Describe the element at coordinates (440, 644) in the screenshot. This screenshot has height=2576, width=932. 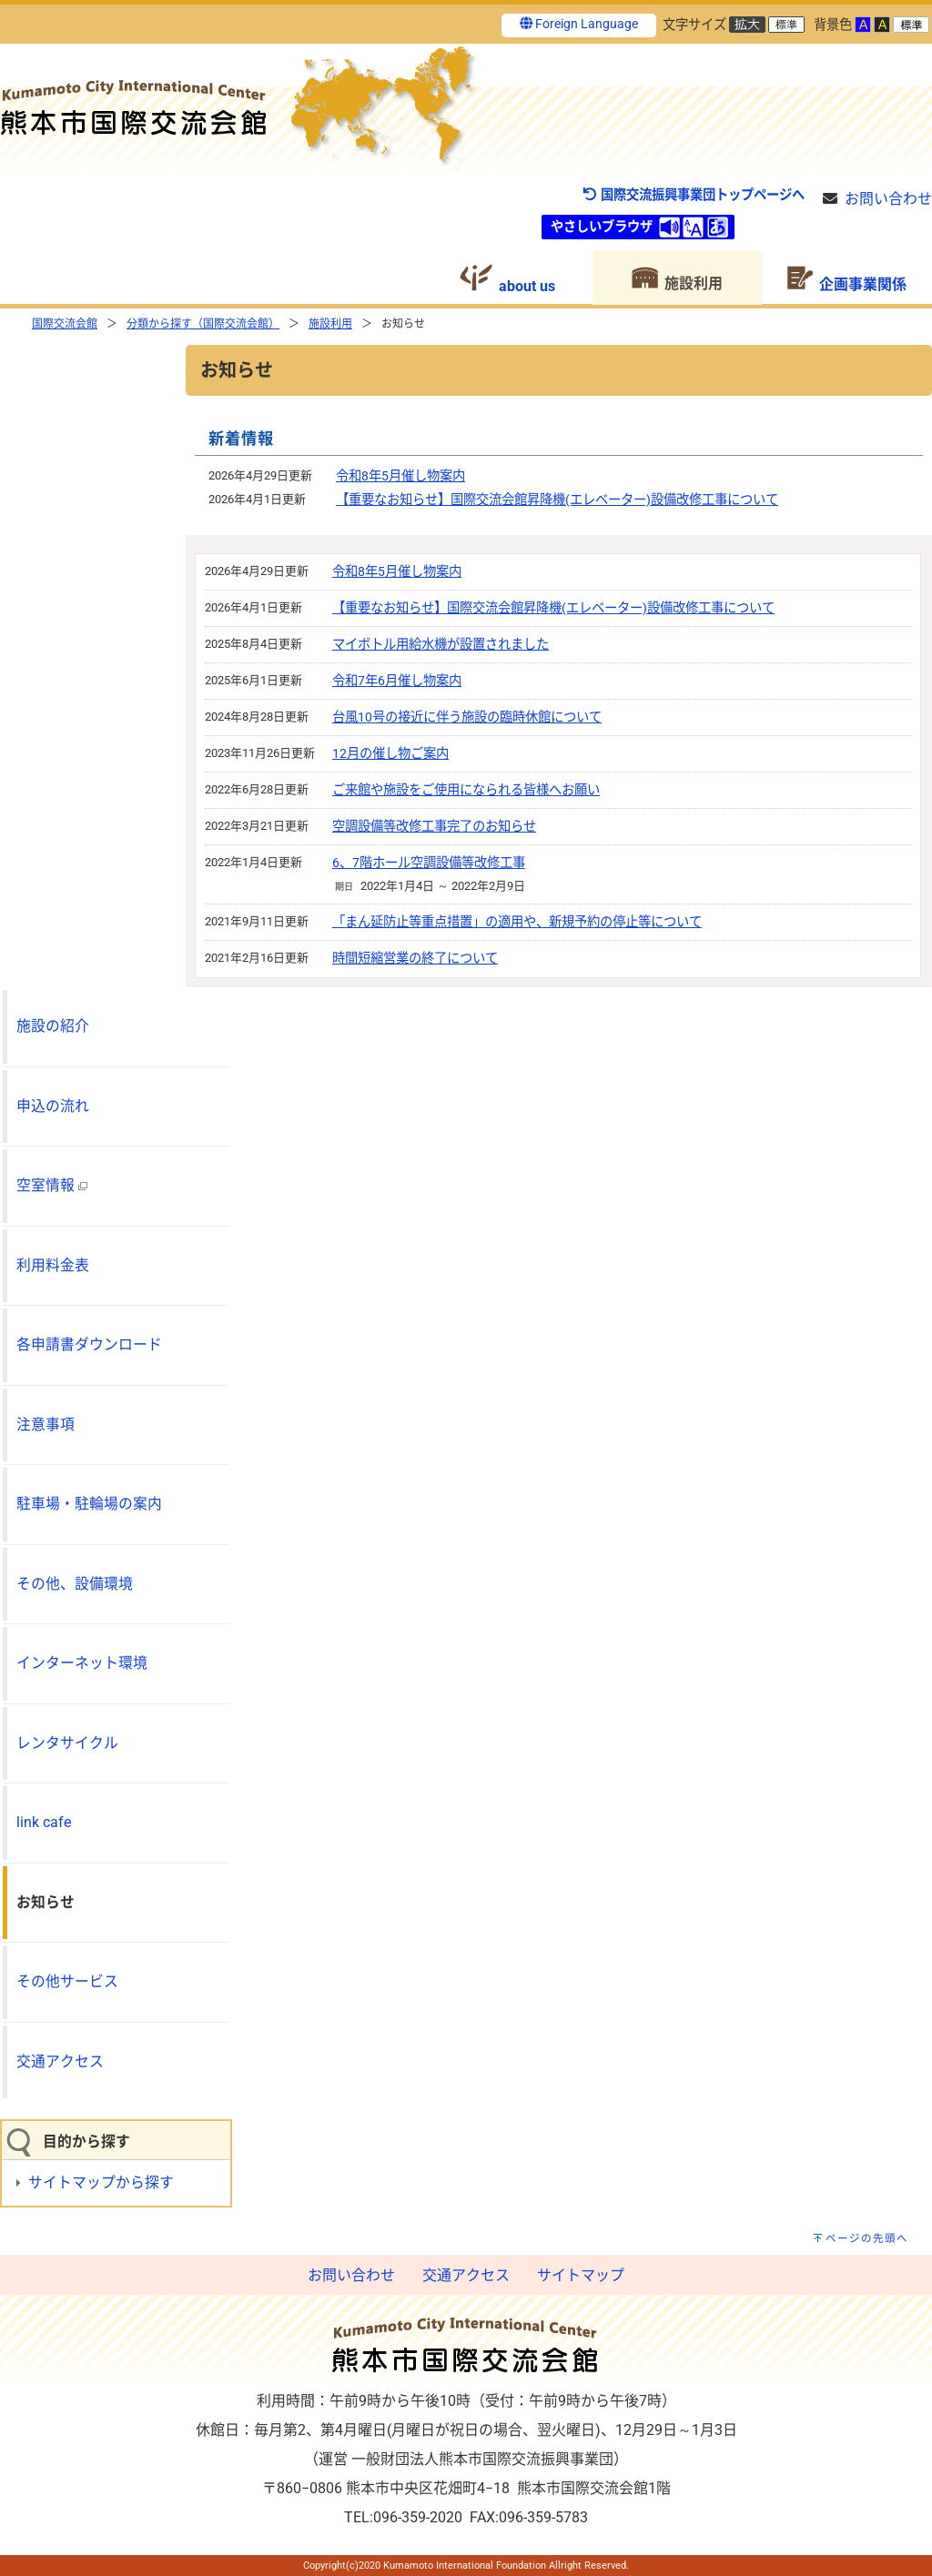
I see `マイボトル用給水機が設置されました` at that location.